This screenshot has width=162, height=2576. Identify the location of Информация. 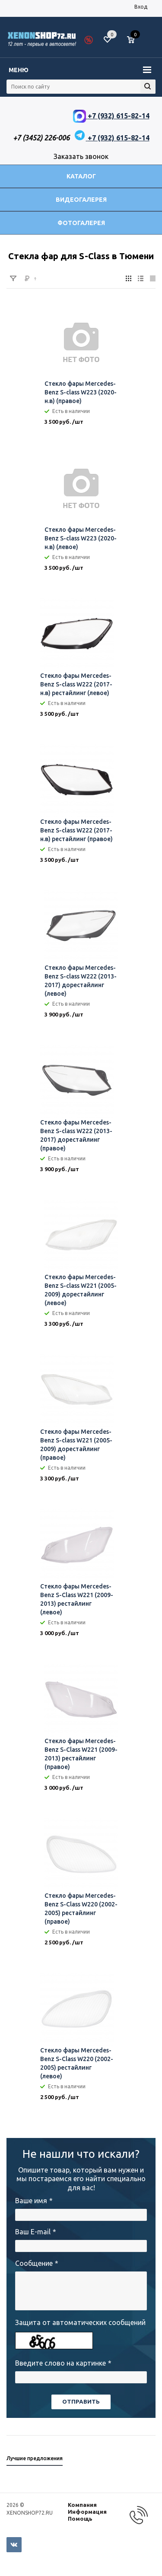
(87, 2512).